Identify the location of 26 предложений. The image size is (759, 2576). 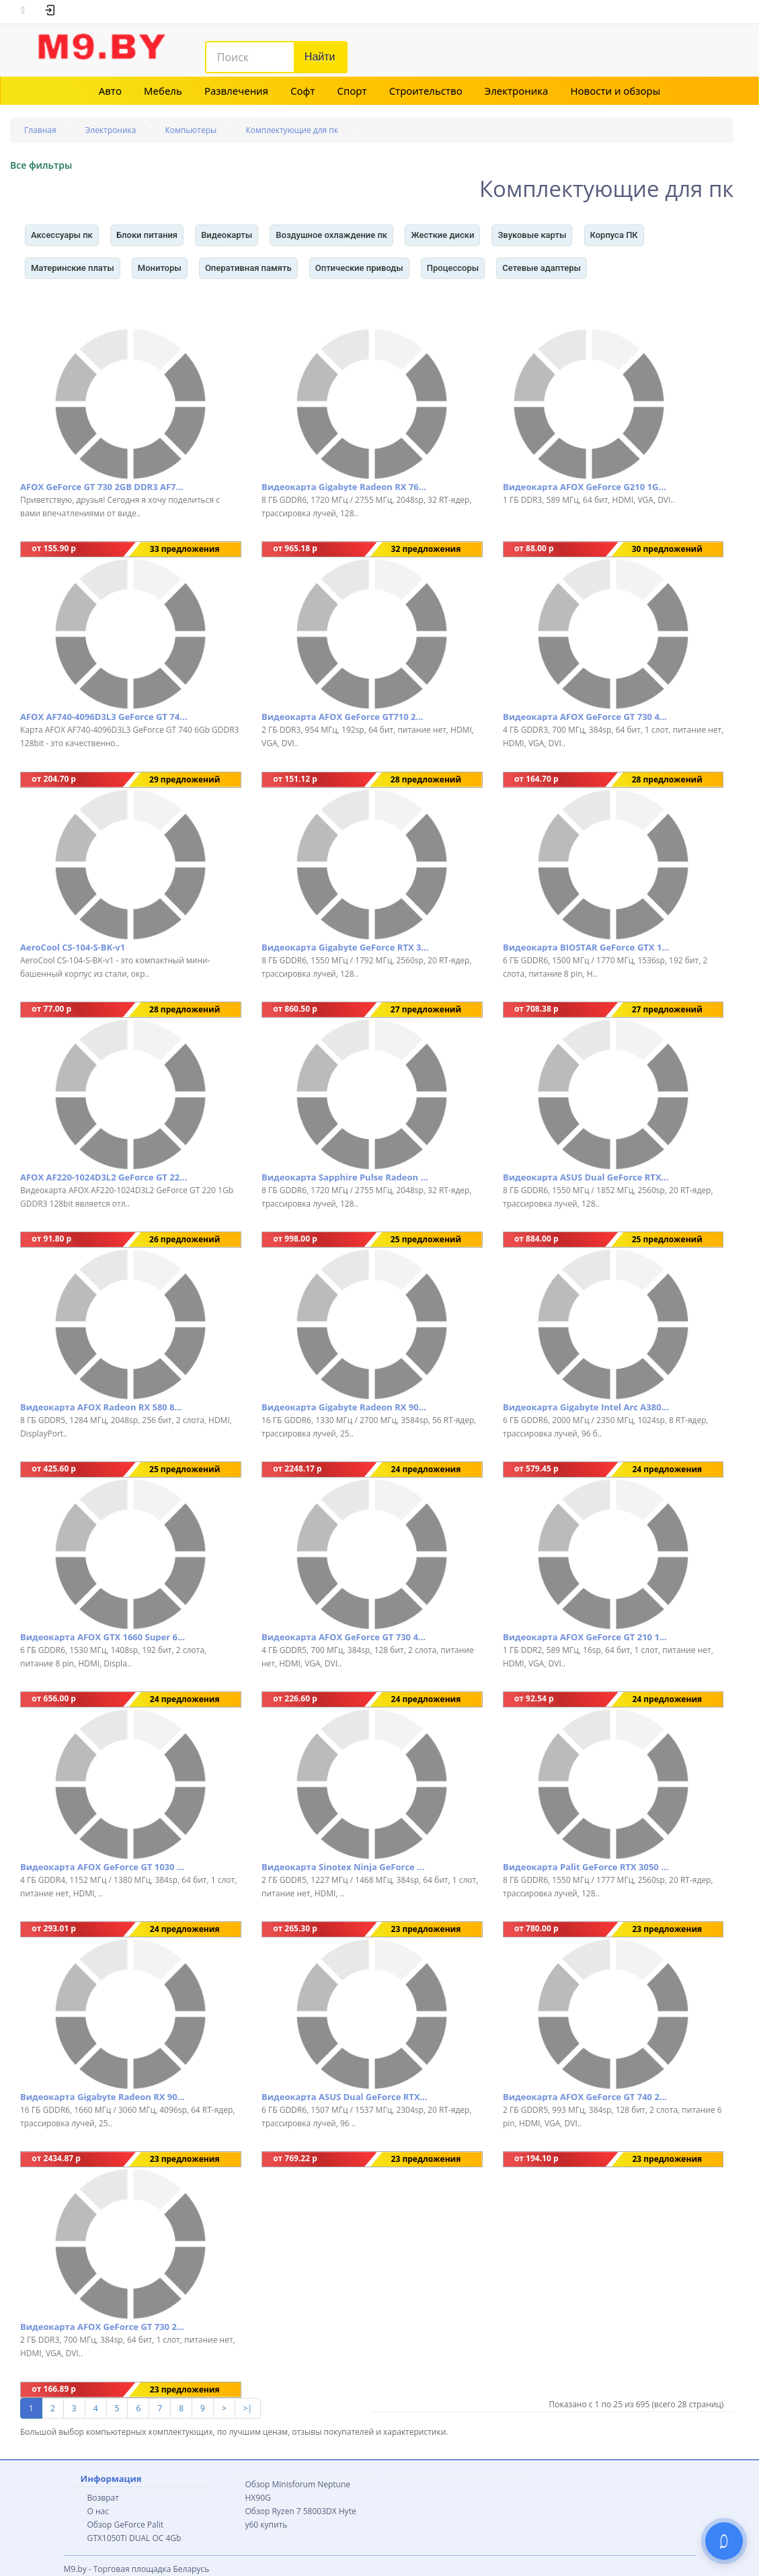
(184, 1239).